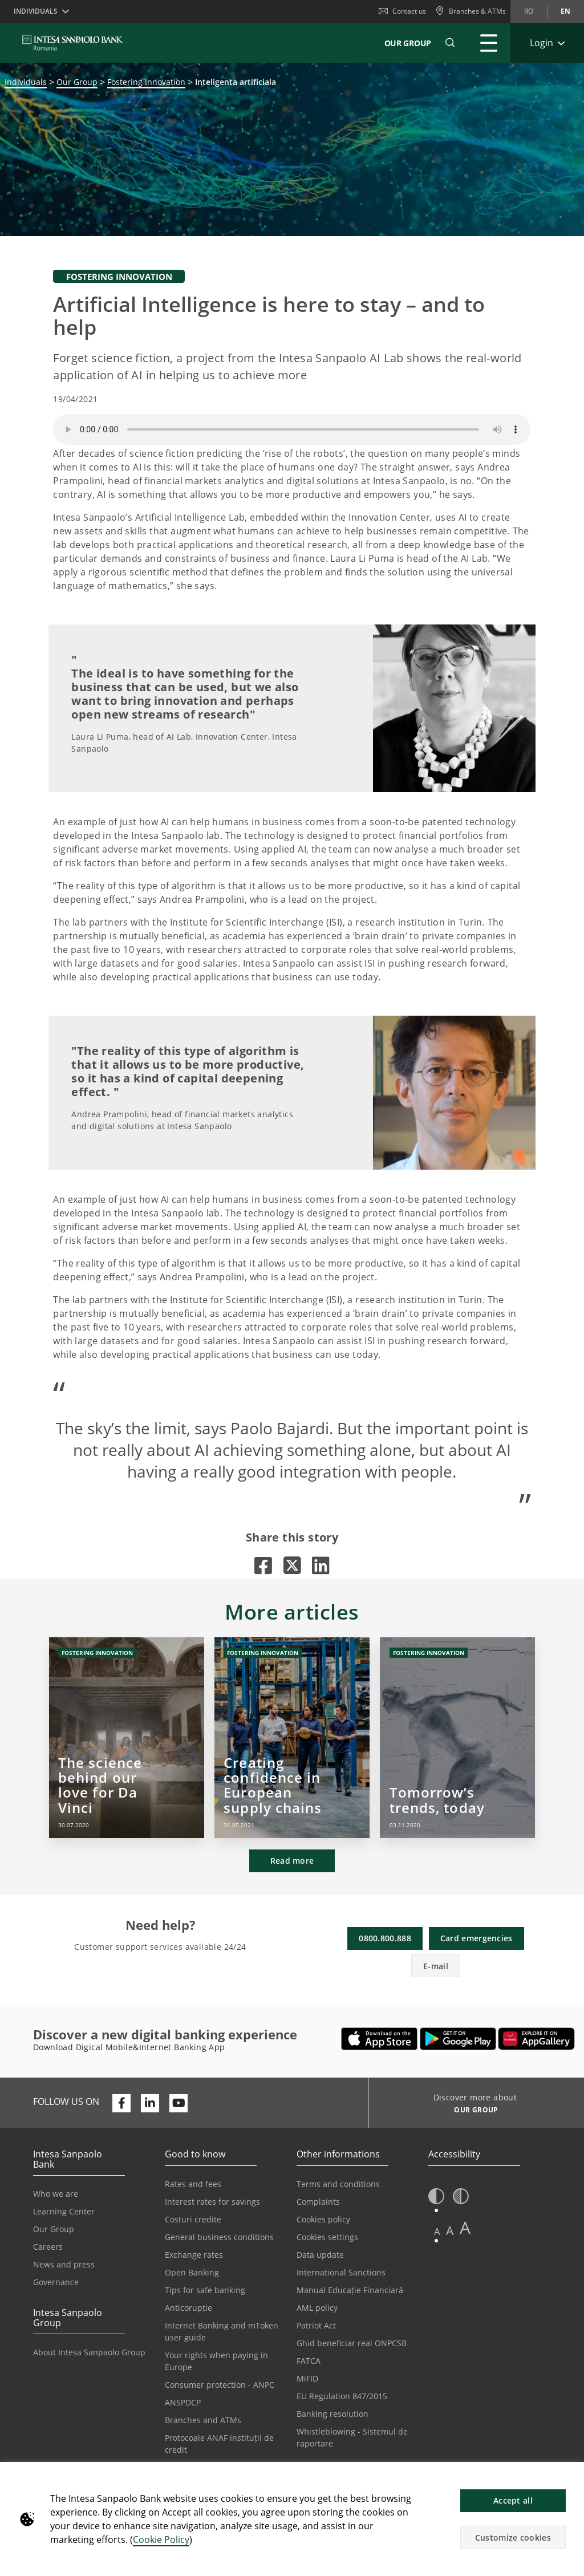 This screenshot has width=584, height=2576. What do you see at coordinates (73, 43) in the screenshot?
I see `[ISPROMANIA BANK]` at bounding box center [73, 43].